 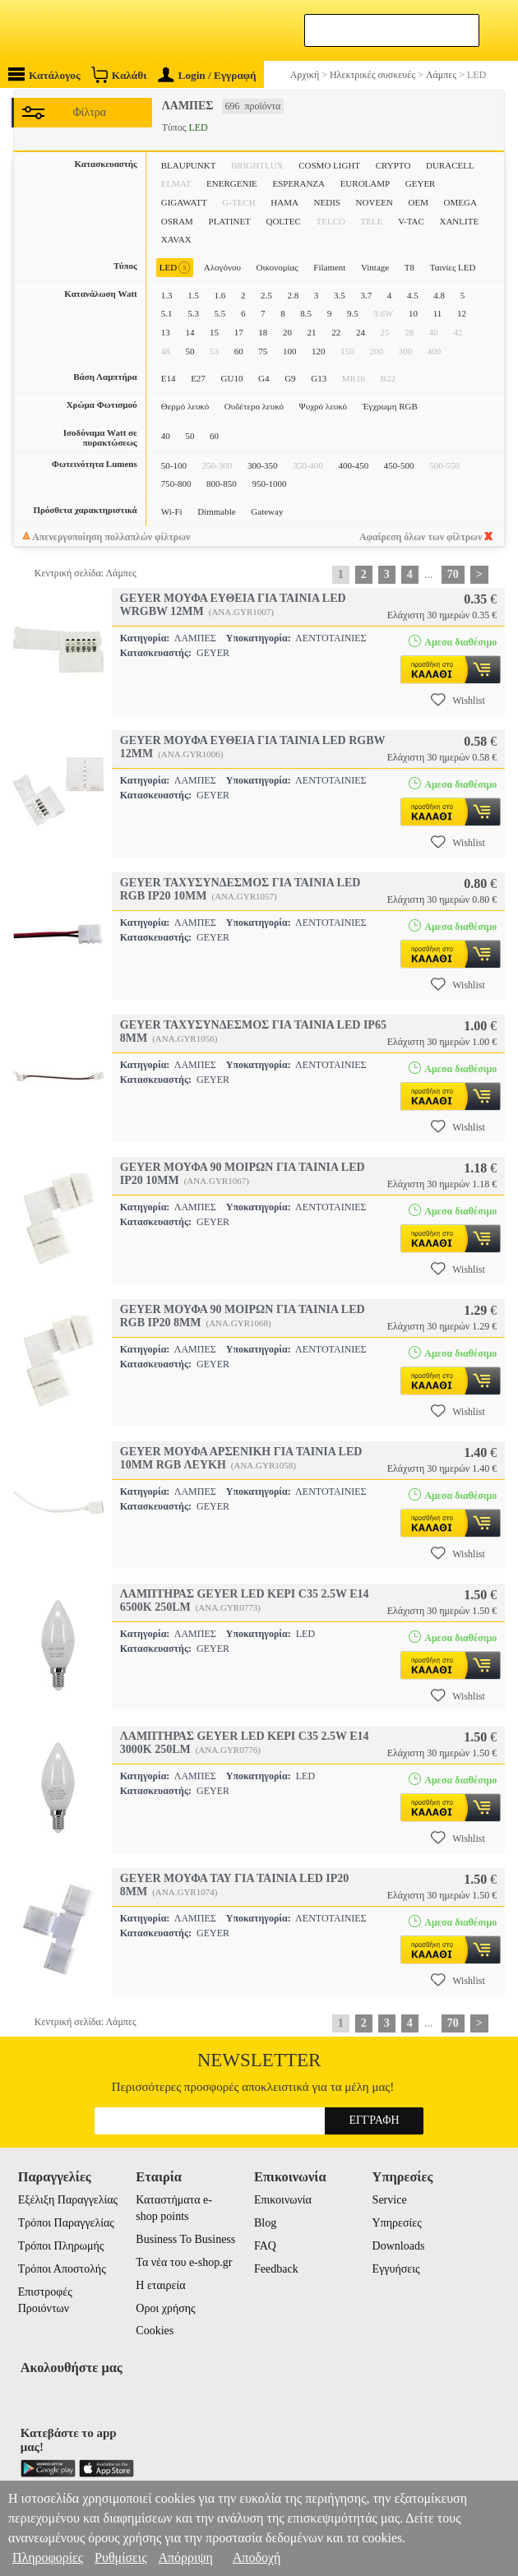 What do you see at coordinates (453, 267) in the screenshot?
I see `Ταινίες LED` at bounding box center [453, 267].